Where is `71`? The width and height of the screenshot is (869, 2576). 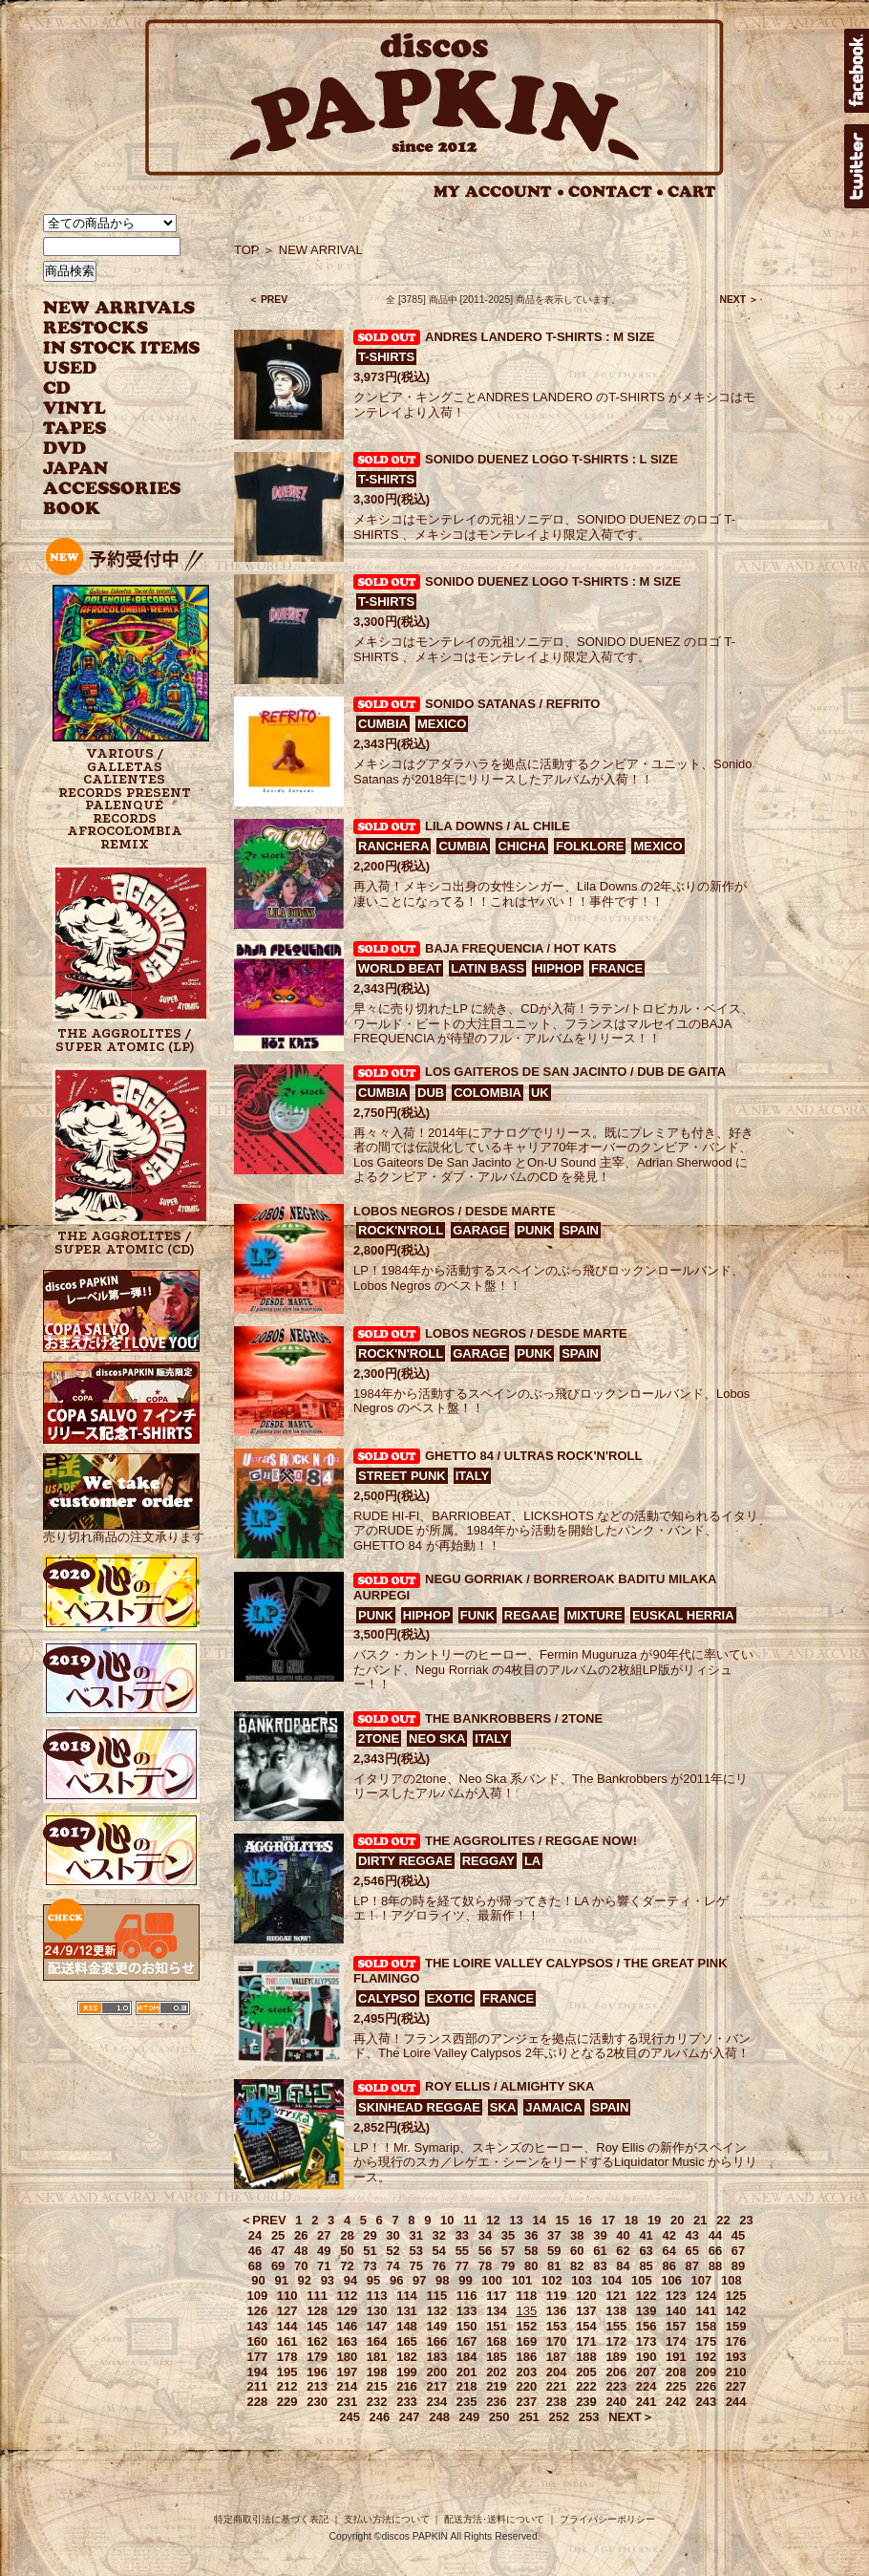 71 is located at coordinates (323, 2266).